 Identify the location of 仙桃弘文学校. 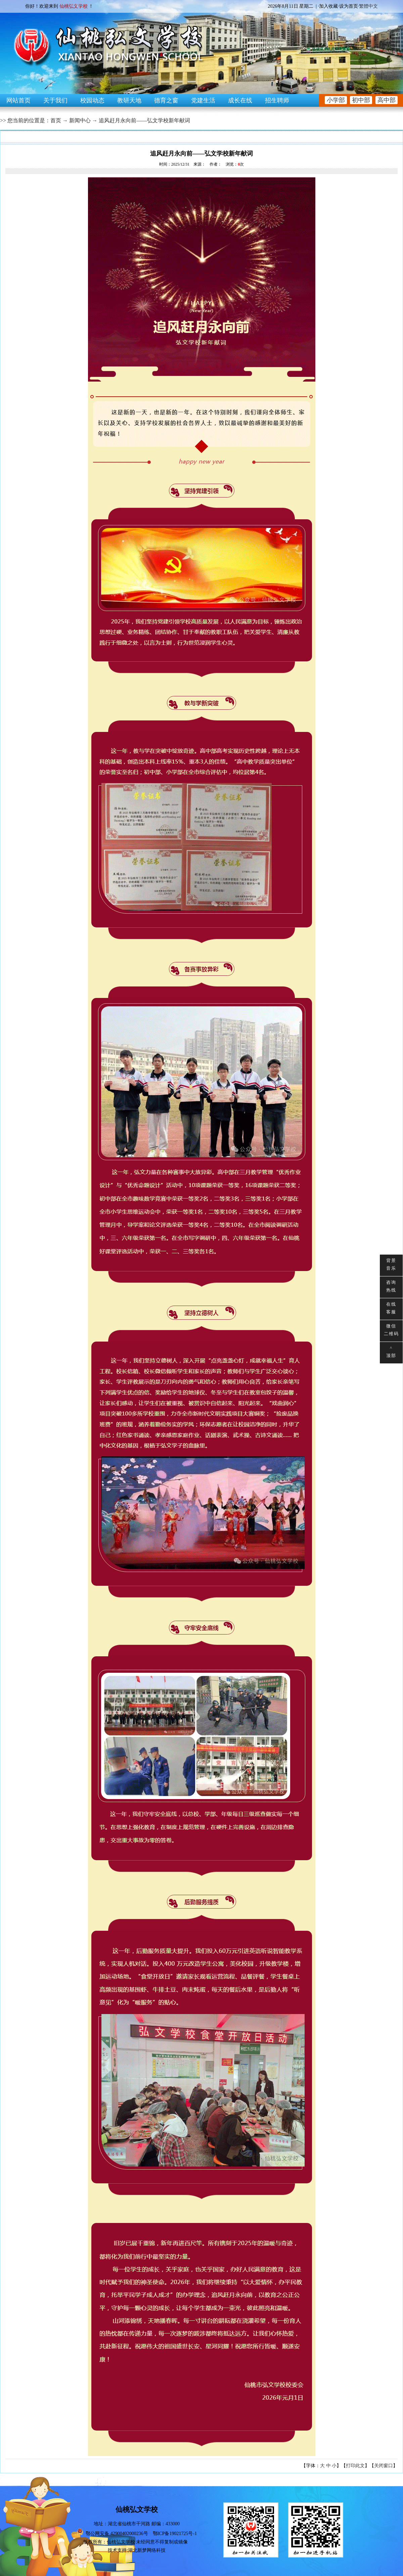
(121, 2541).